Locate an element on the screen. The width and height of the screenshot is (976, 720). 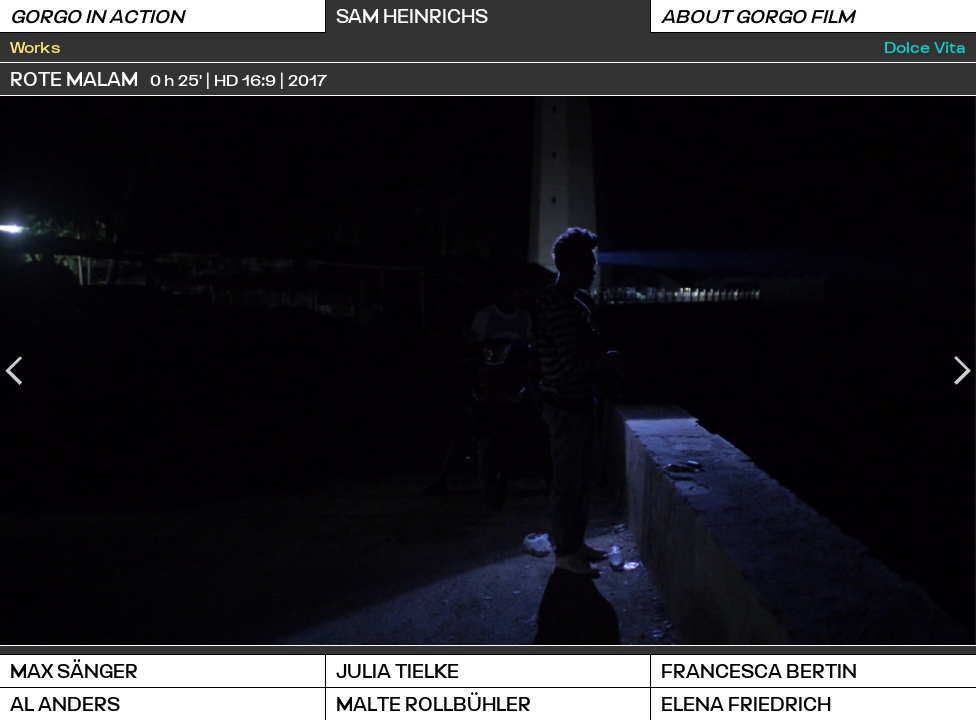
Francesca Bertin is located at coordinates (759, 670).